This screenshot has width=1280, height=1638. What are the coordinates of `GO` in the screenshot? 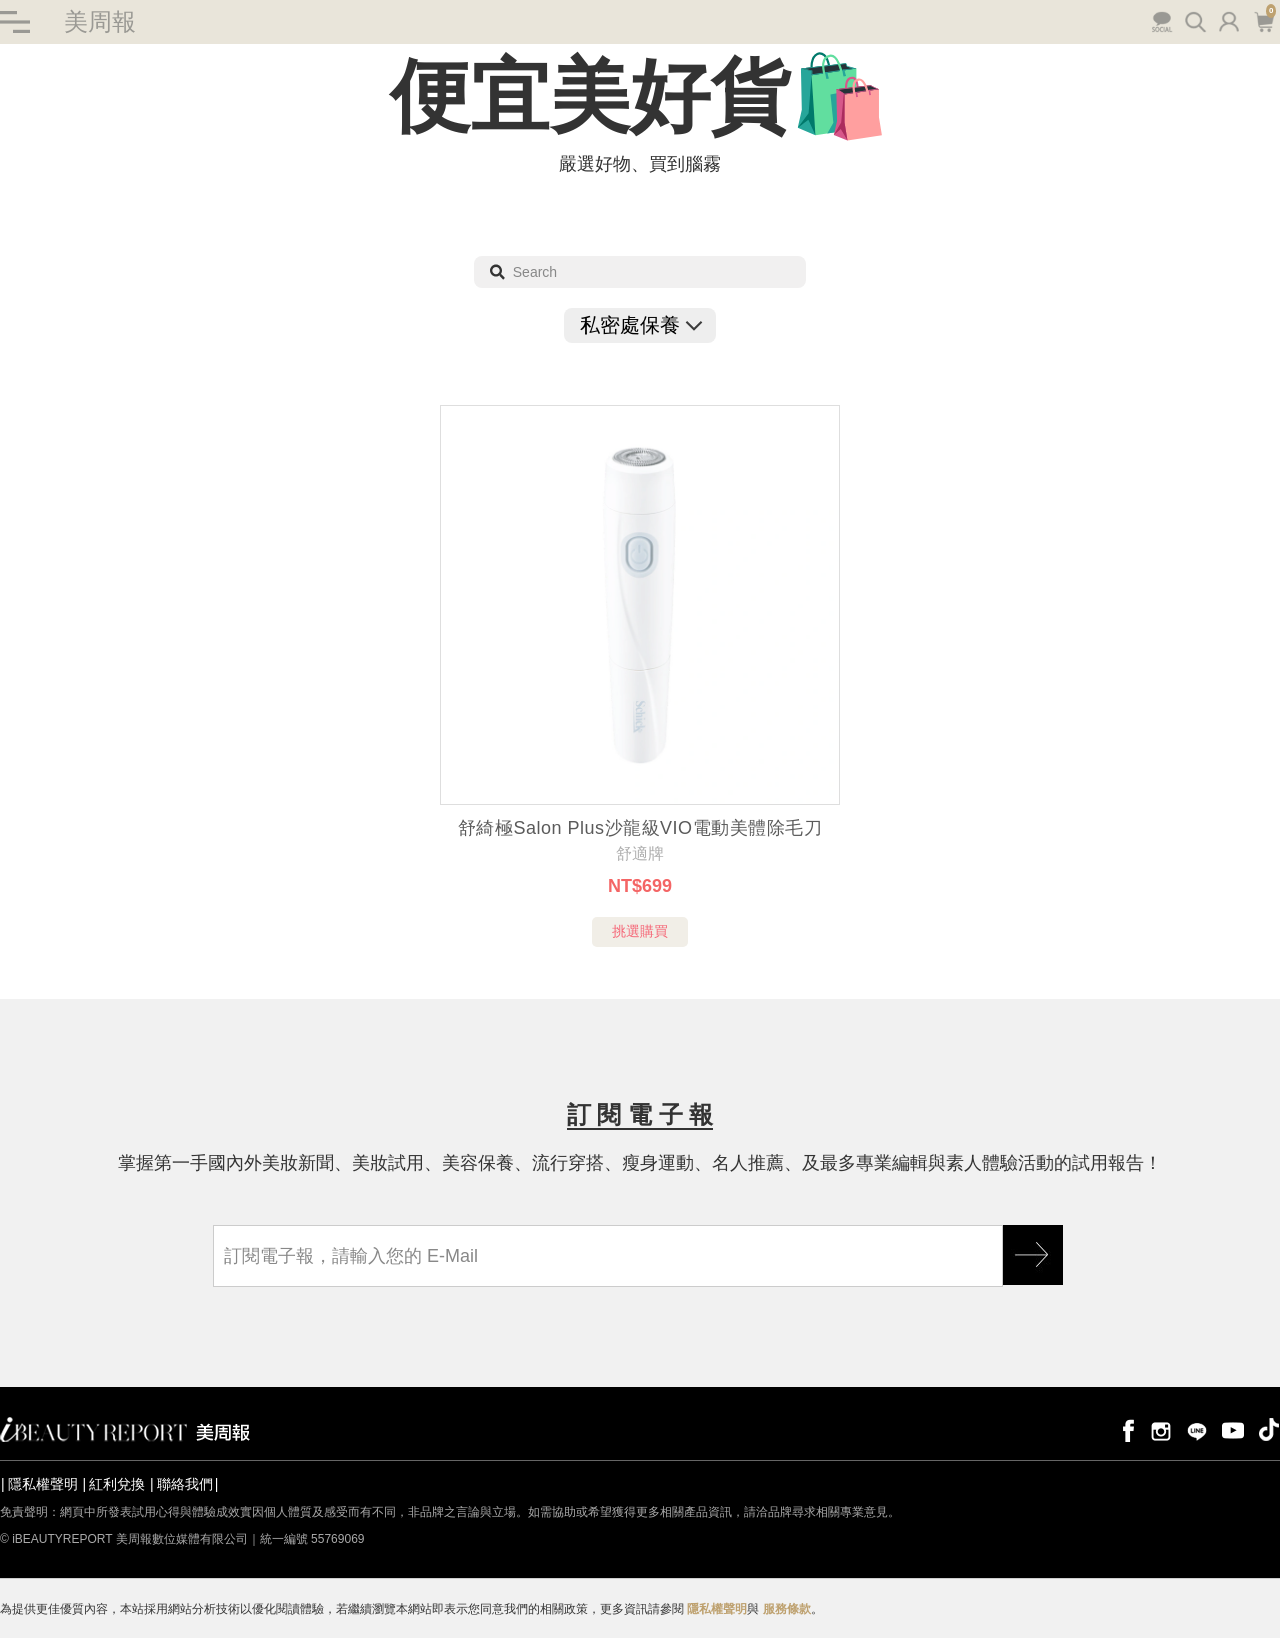 It's located at (1033, 1255).